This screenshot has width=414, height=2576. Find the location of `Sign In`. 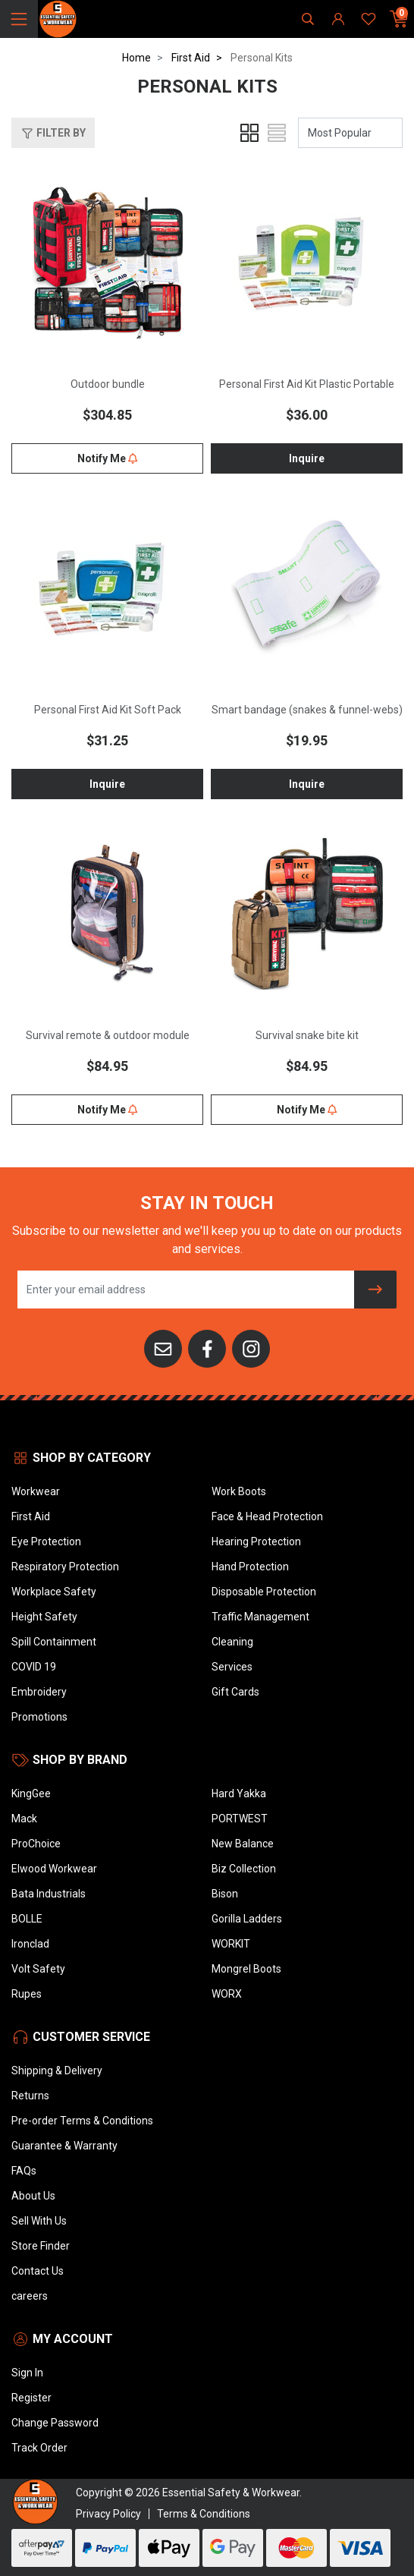

Sign In is located at coordinates (27, 2373).